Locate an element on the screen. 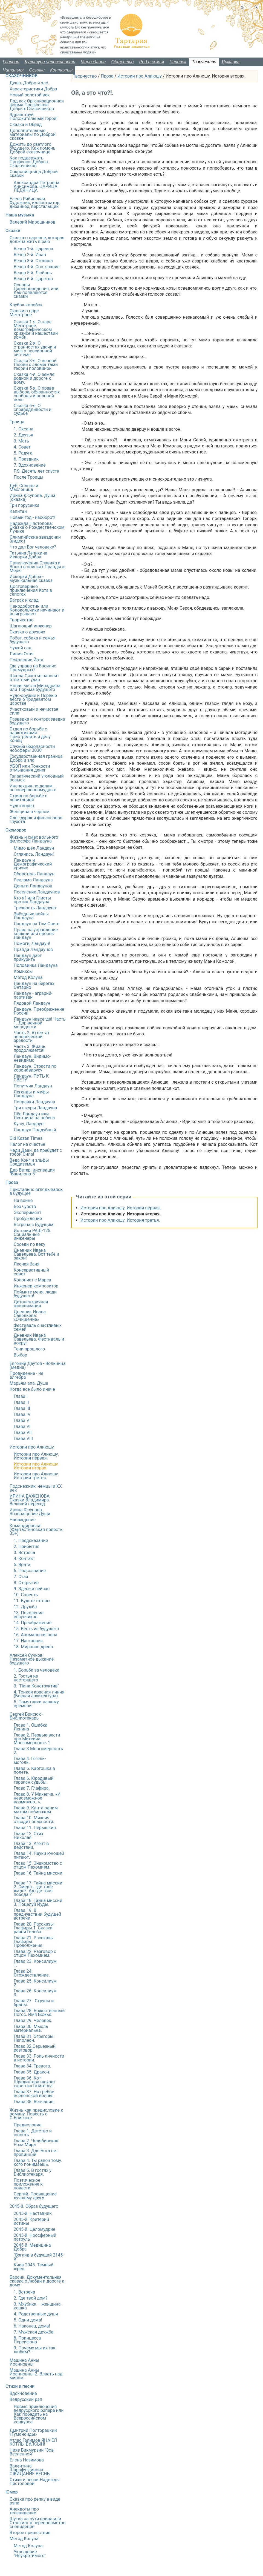  Участковый и нечистая сила is located at coordinates (34, 711).